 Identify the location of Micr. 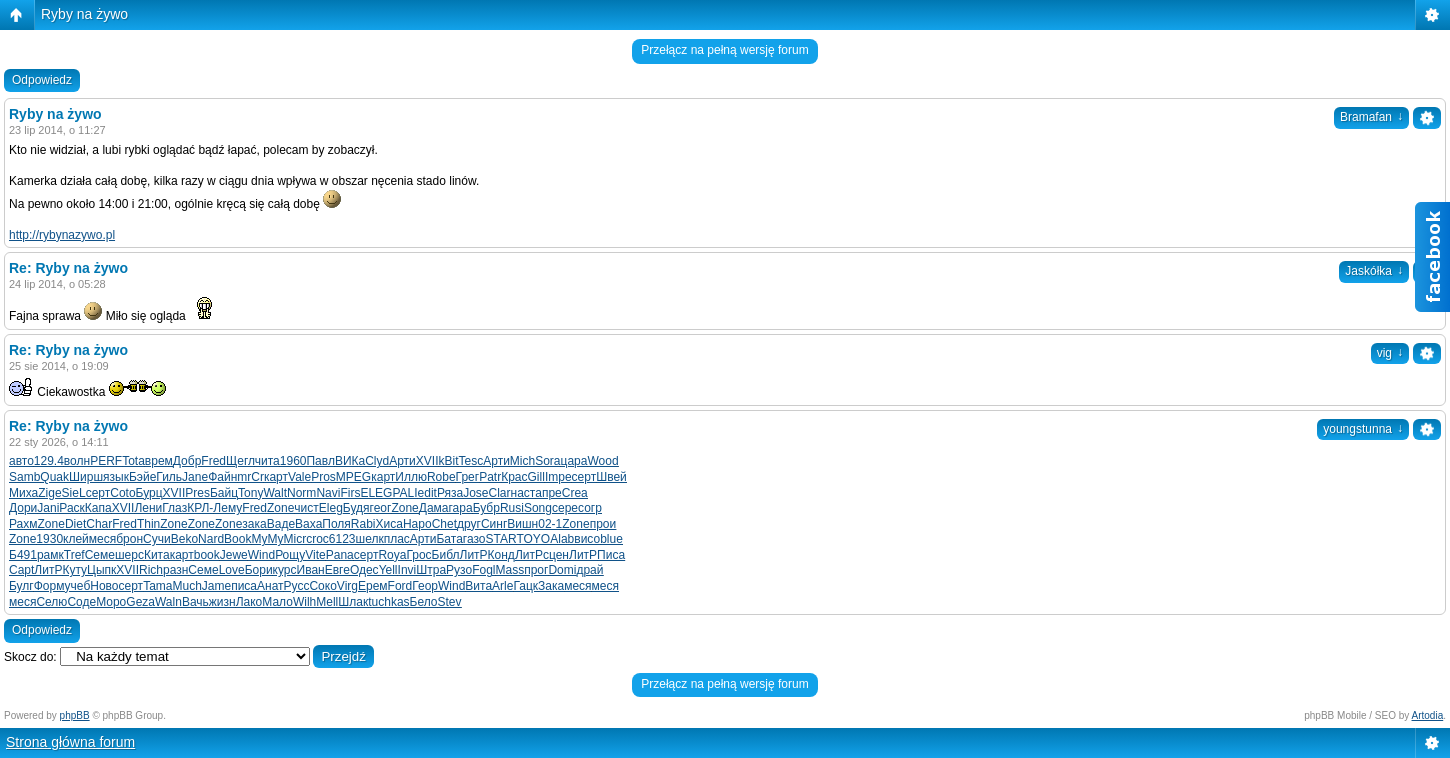
(294, 539).